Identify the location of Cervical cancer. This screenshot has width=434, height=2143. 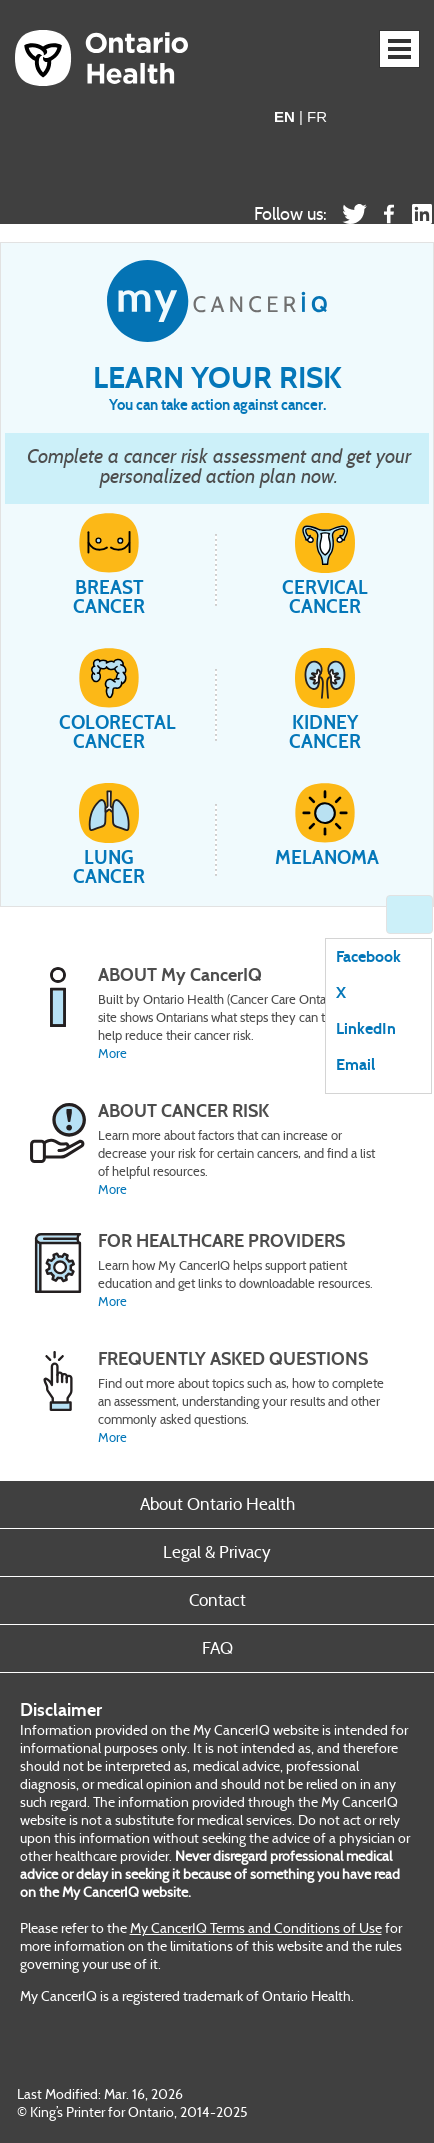
(325, 564).